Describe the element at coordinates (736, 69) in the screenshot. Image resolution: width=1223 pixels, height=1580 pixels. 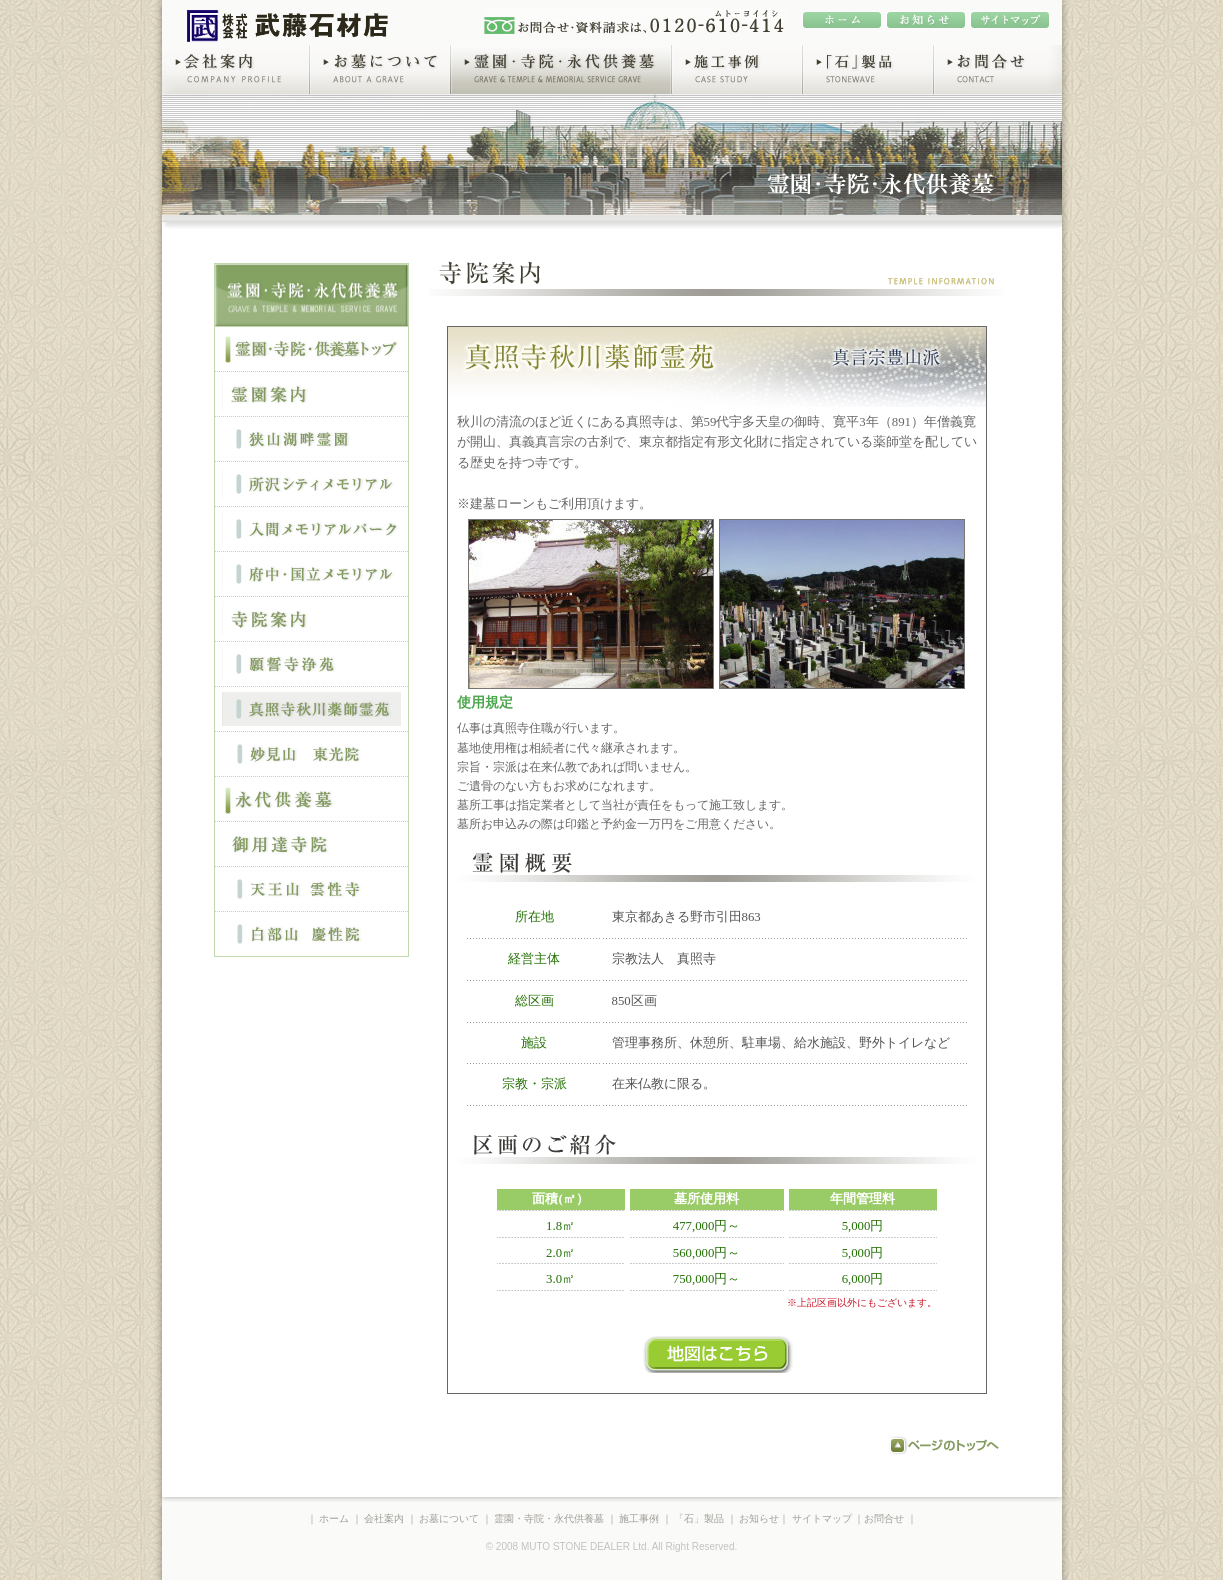
I see `施工事例` at that location.